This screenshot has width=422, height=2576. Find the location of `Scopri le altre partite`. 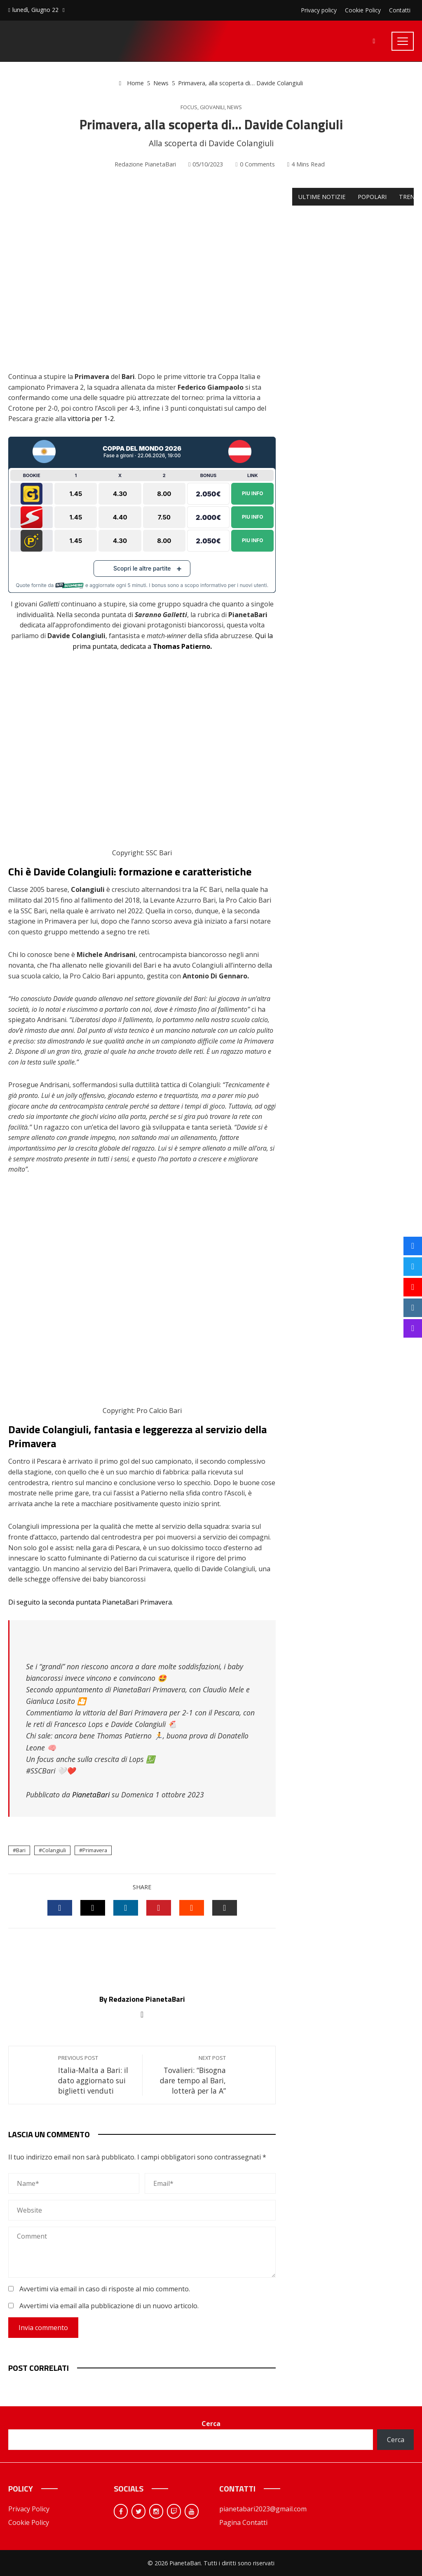

Scopri le altre partite is located at coordinates (142, 568).